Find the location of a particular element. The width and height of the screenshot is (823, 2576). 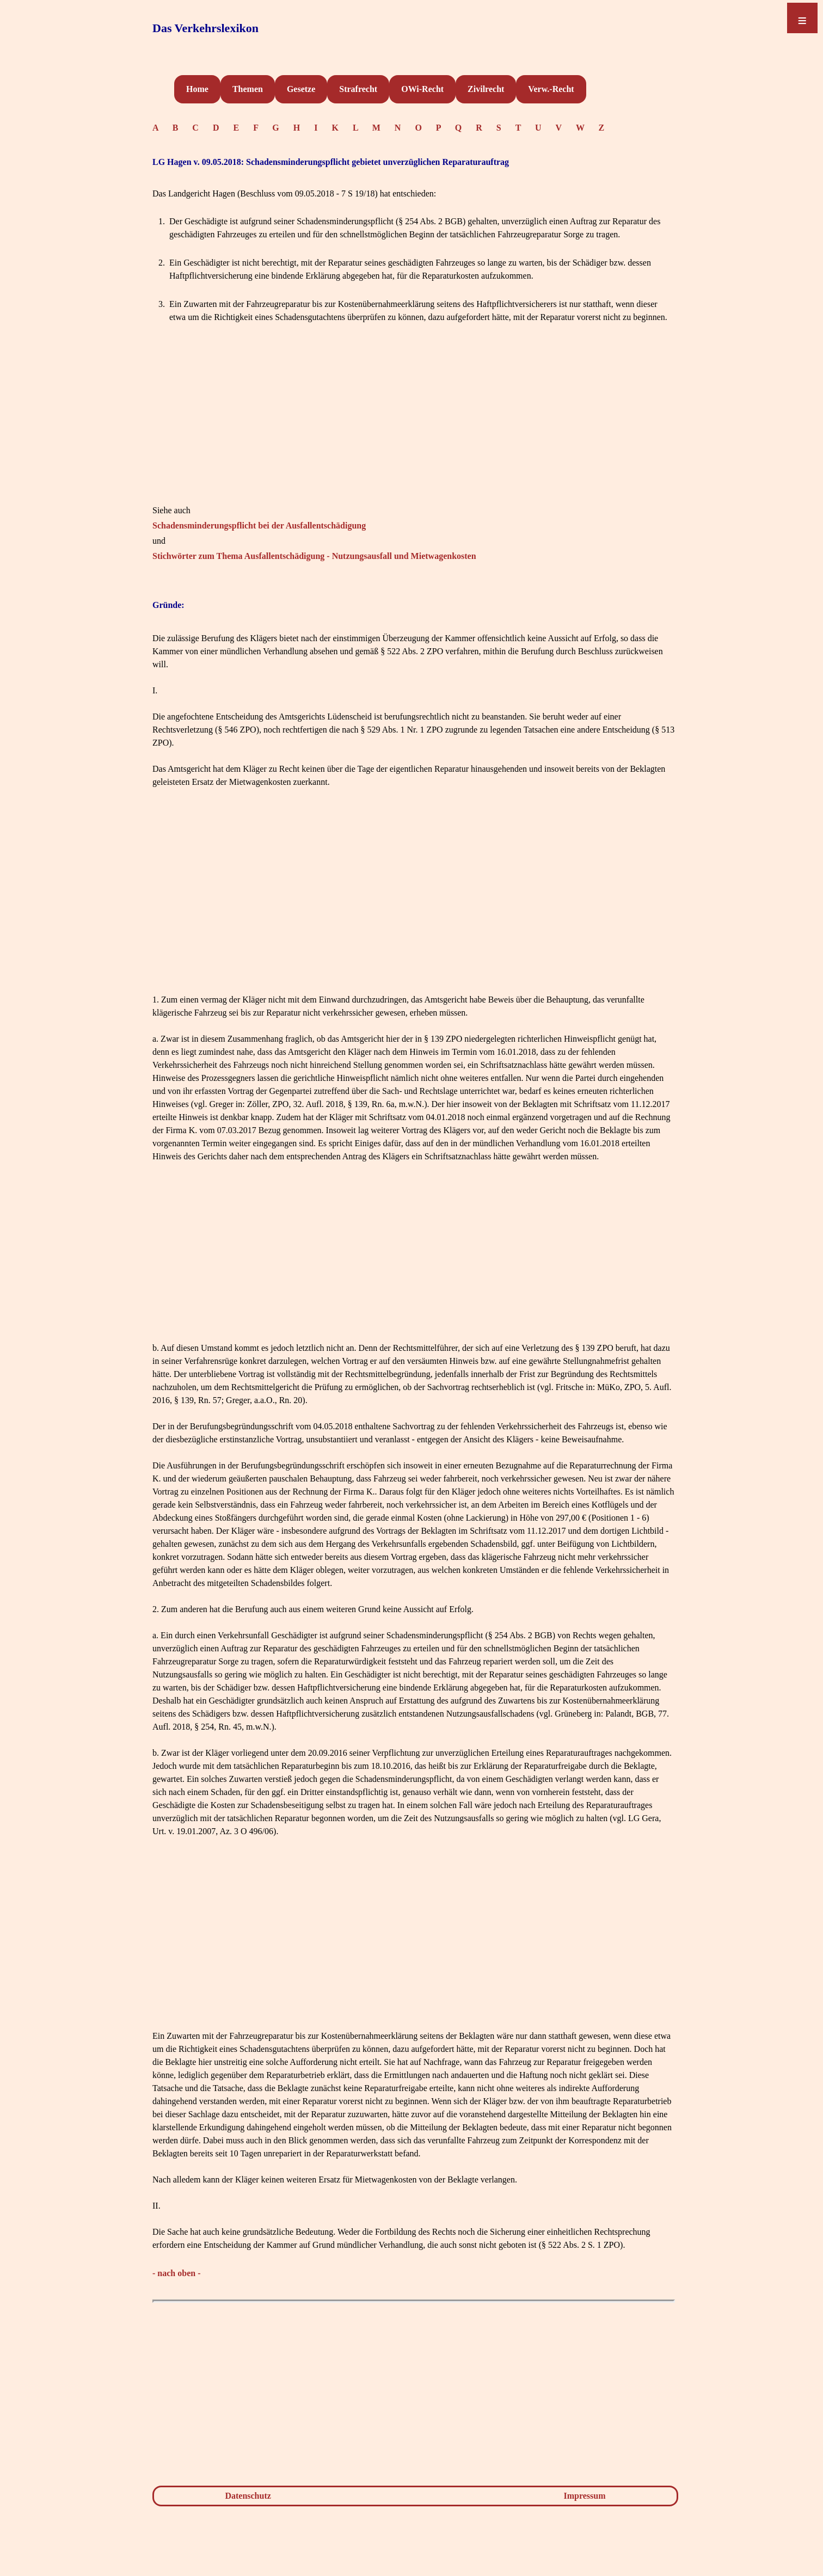

Zivilrecht is located at coordinates (486, 89).